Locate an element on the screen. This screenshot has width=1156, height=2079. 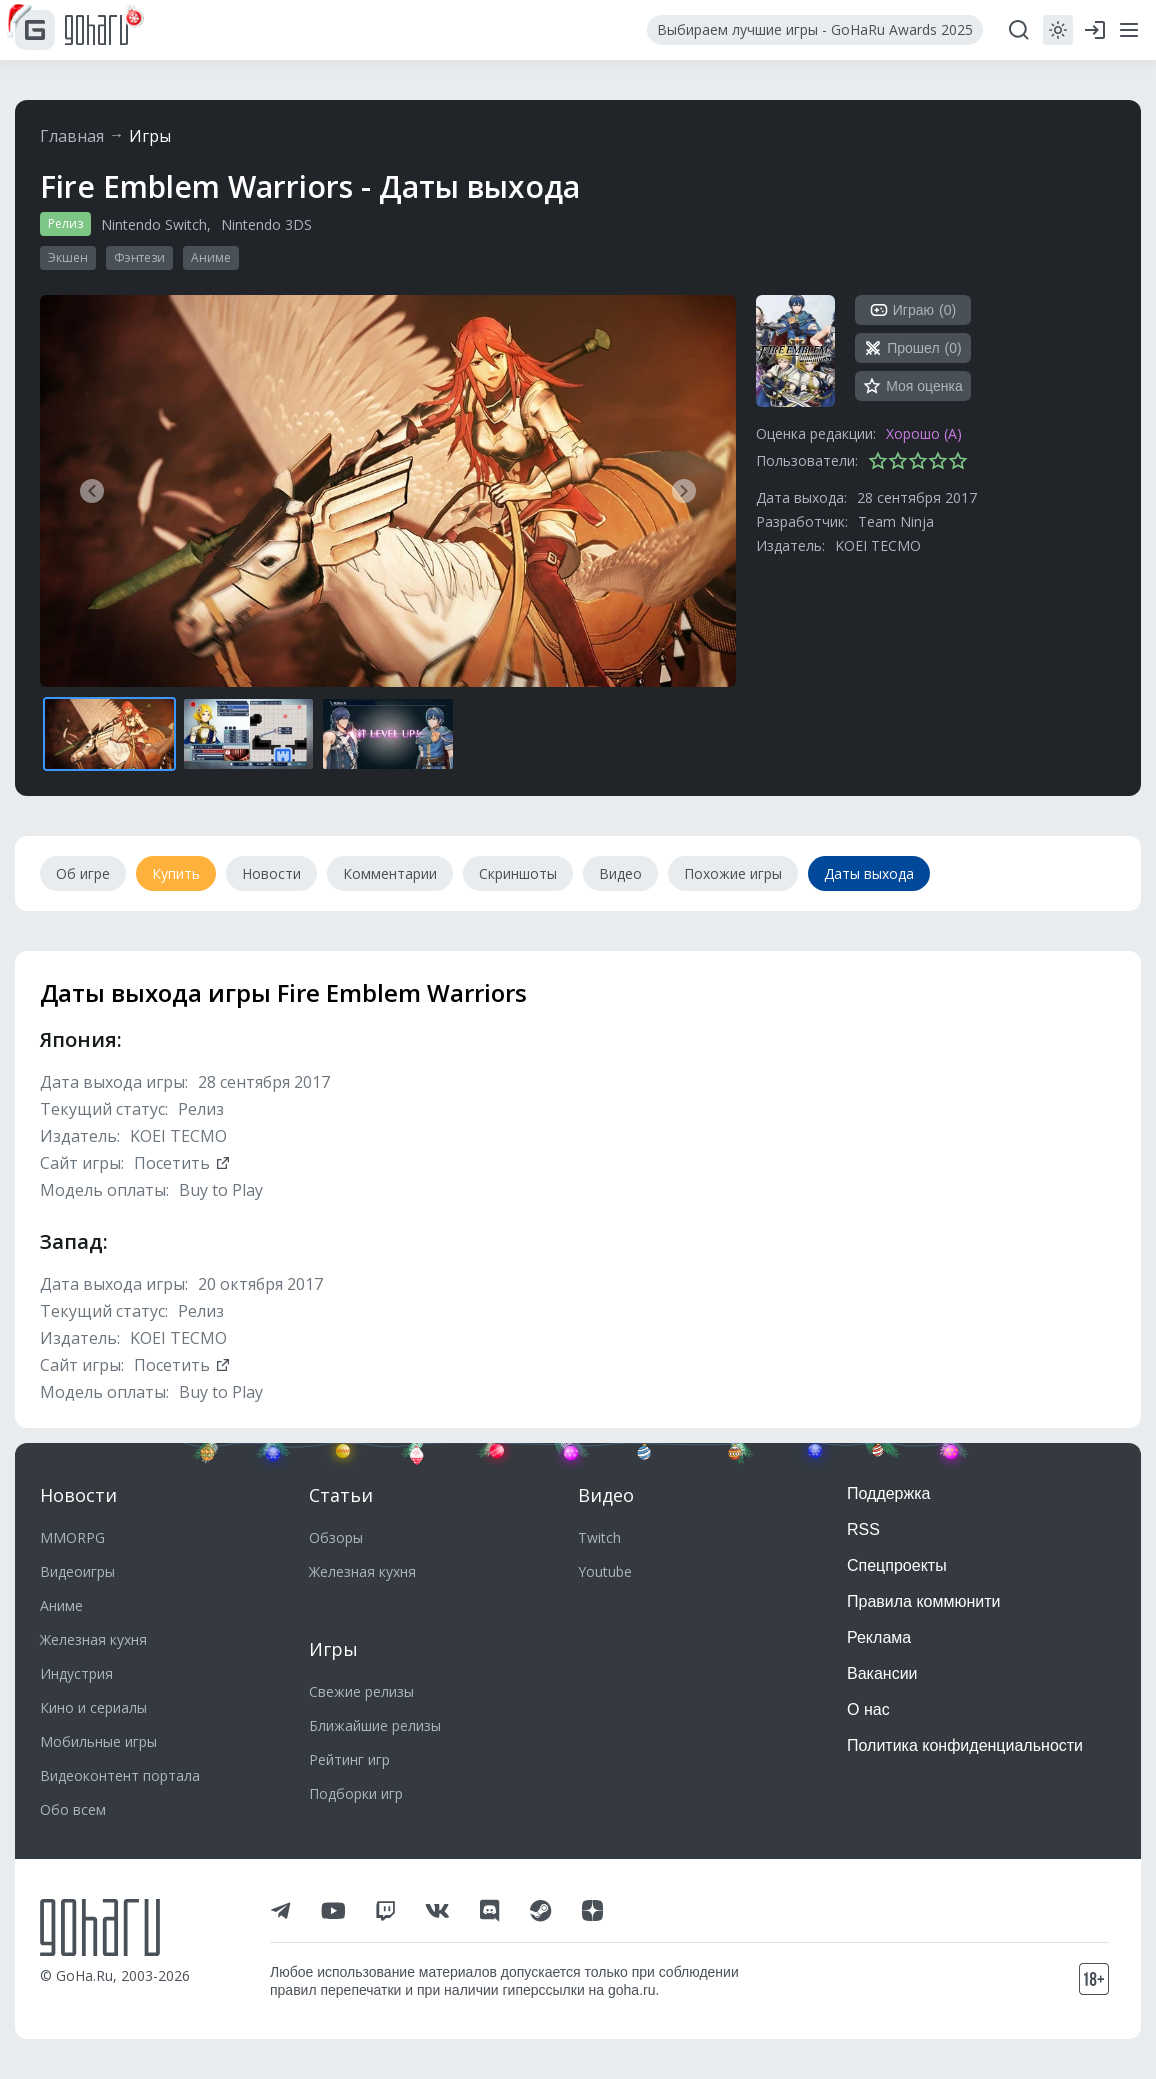
Мобильные игры is located at coordinates (98, 1741).